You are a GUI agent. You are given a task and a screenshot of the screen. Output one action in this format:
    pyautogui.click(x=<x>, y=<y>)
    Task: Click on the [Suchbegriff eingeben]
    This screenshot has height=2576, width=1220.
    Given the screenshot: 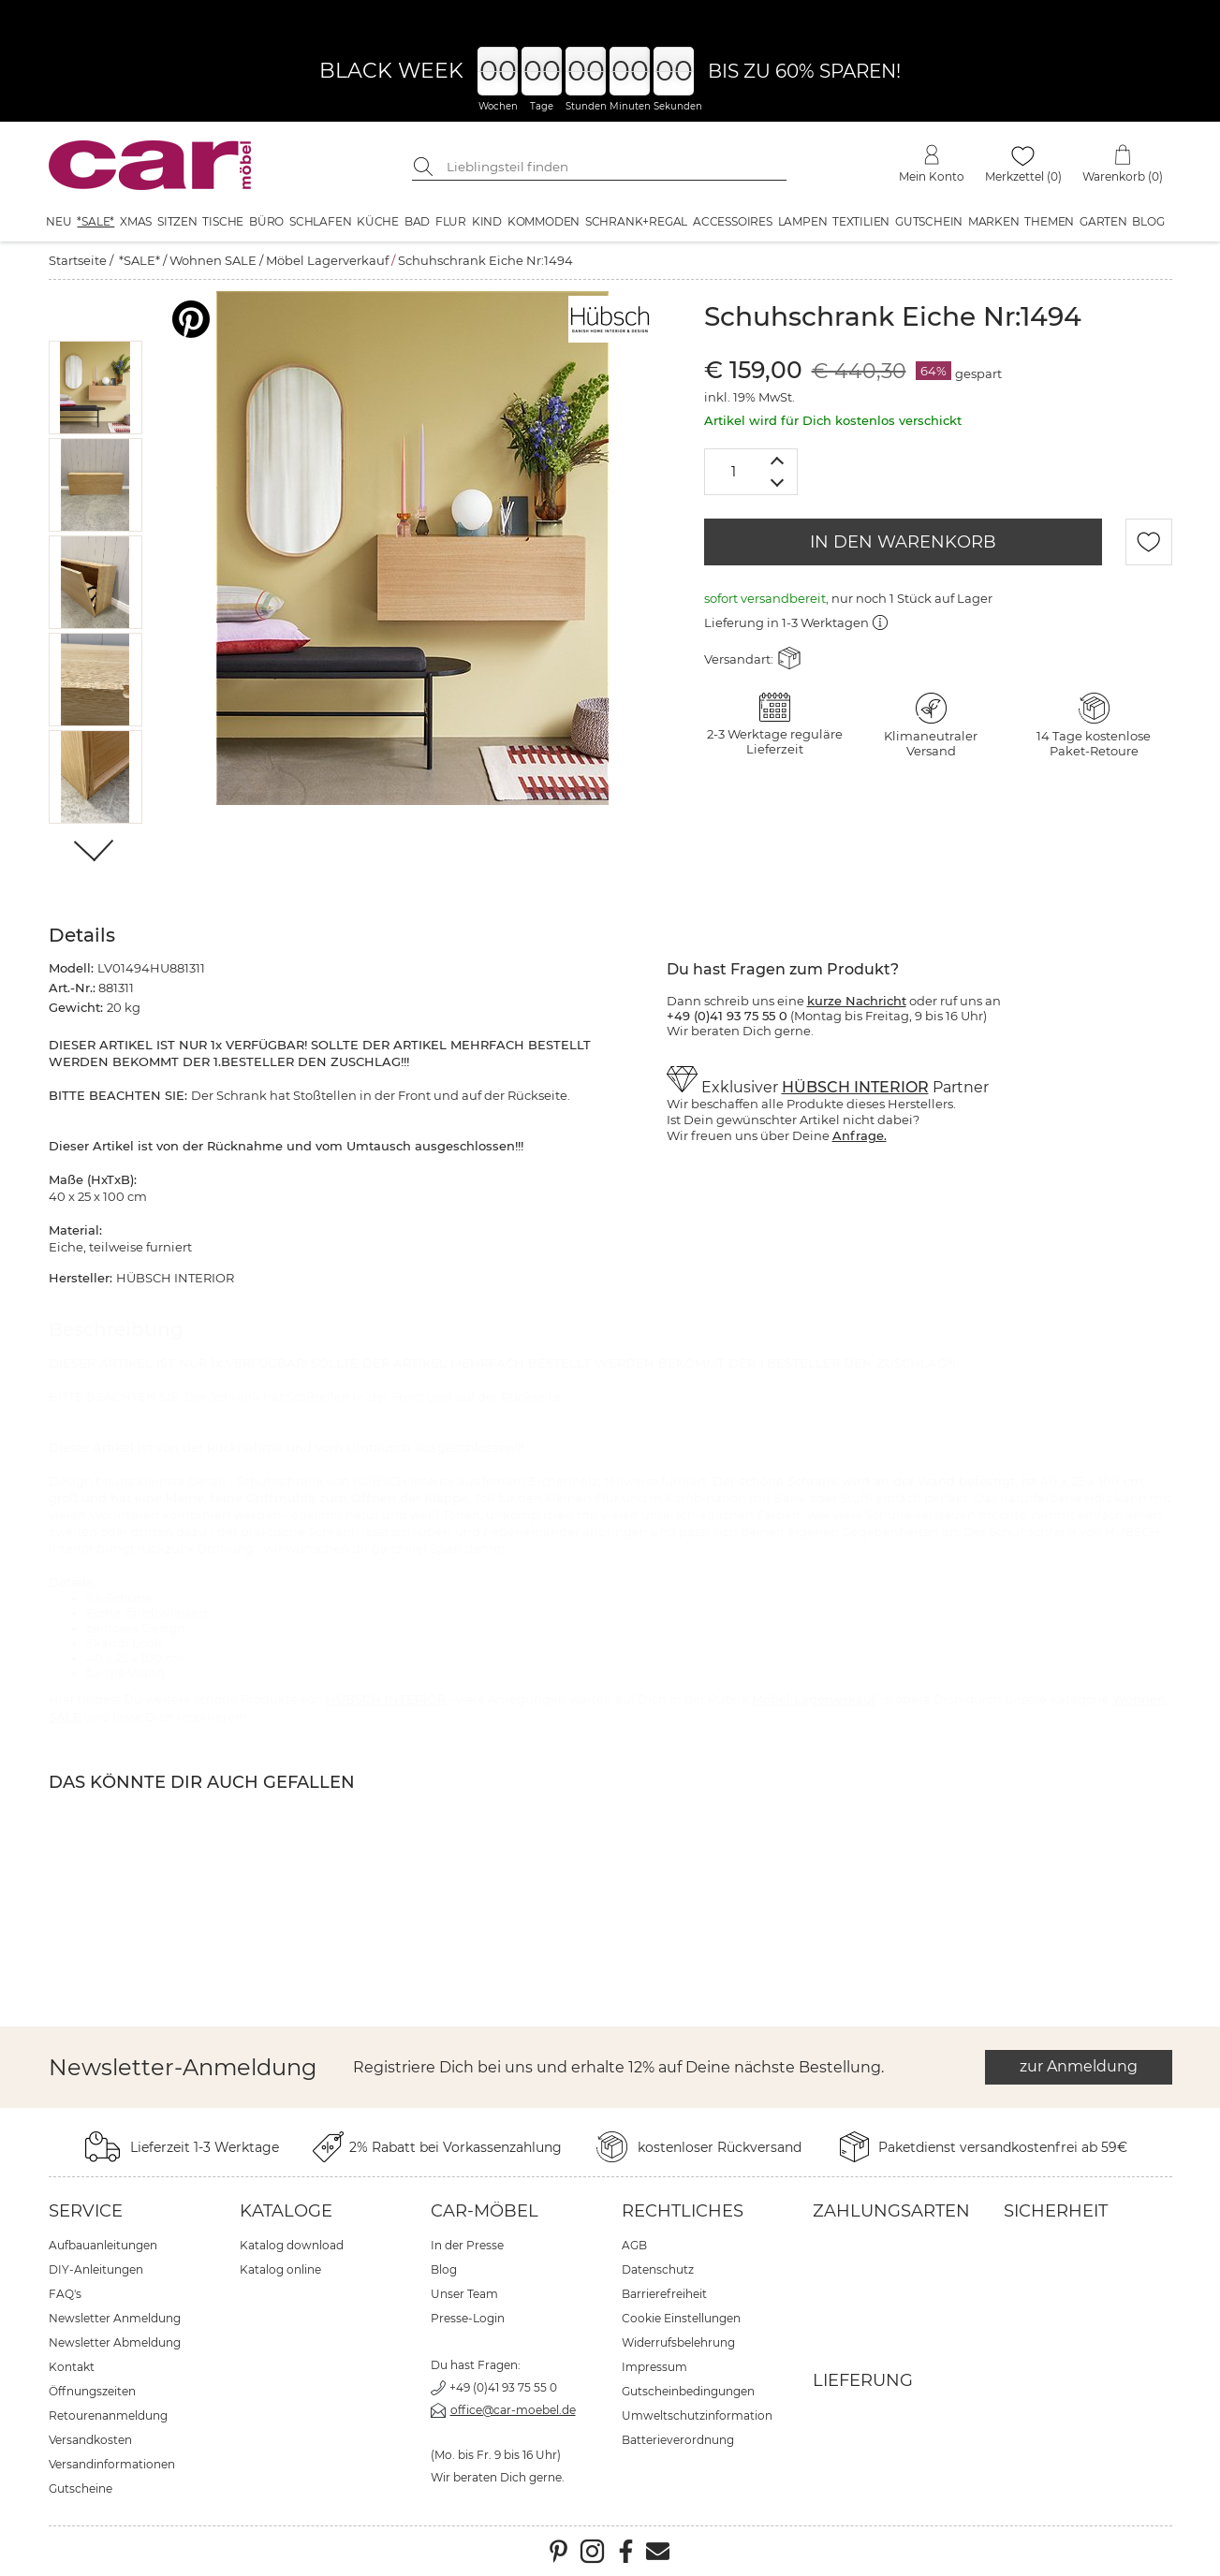 What is the action you would take?
    pyautogui.click(x=613, y=167)
    